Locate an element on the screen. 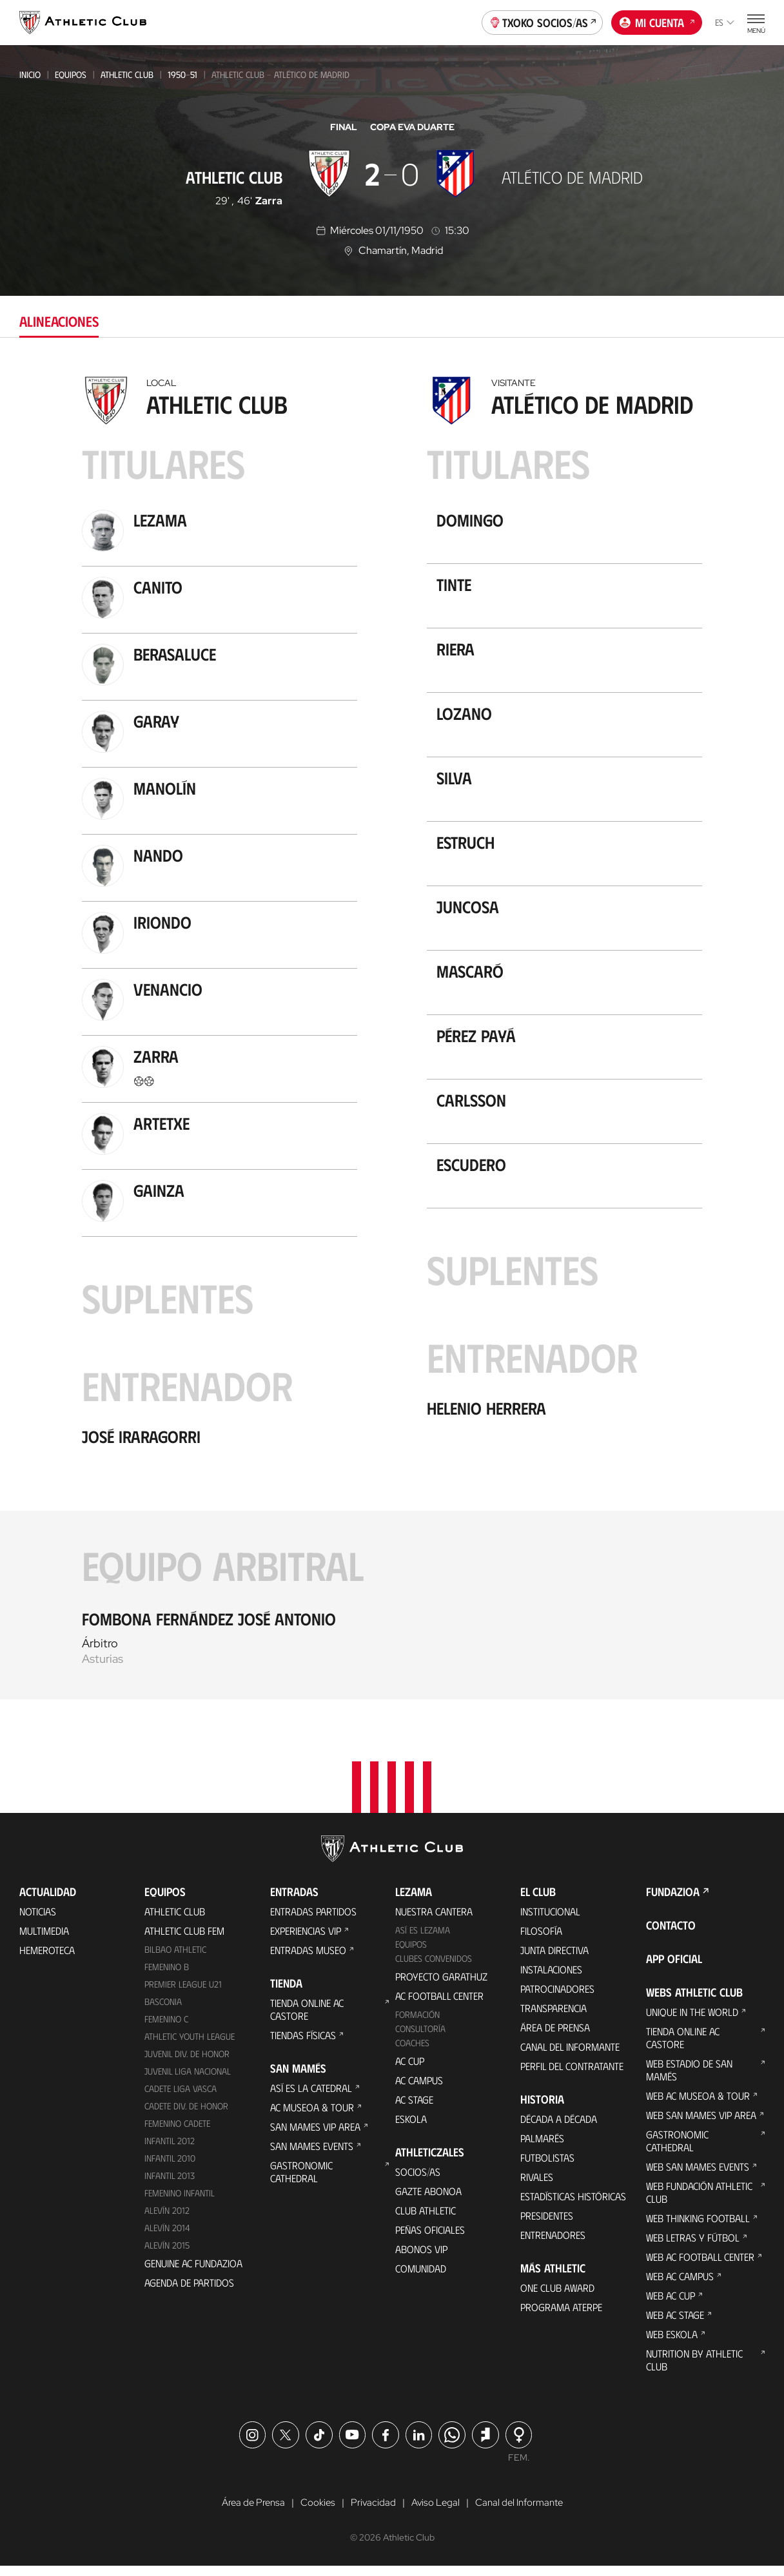  Athletic Youth League is located at coordinates (189, 2045).